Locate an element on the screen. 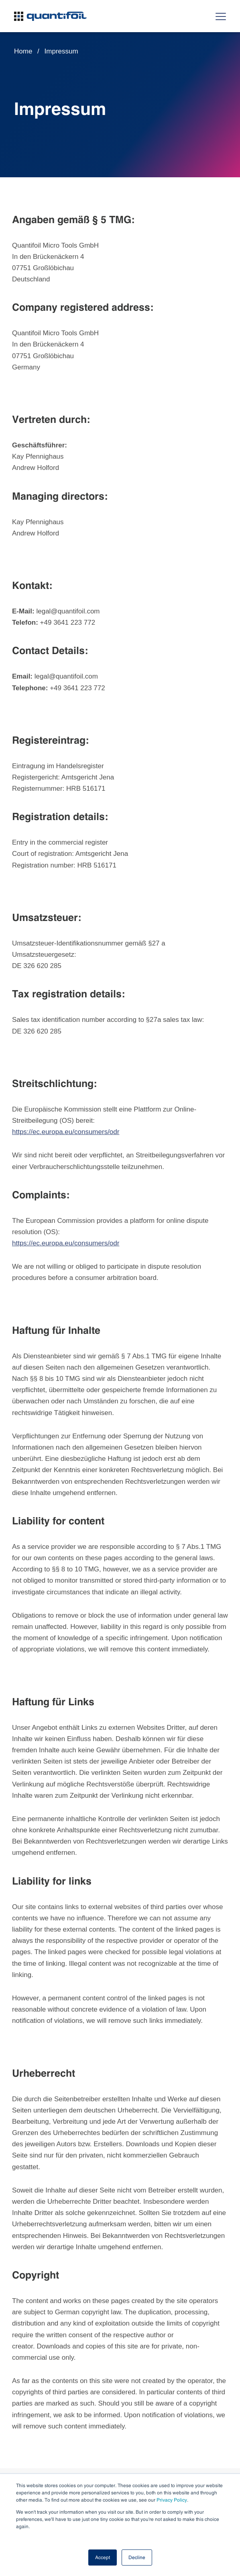  https://ec.europa.eu/consumers/odr is located at coordinates (65, 1132).